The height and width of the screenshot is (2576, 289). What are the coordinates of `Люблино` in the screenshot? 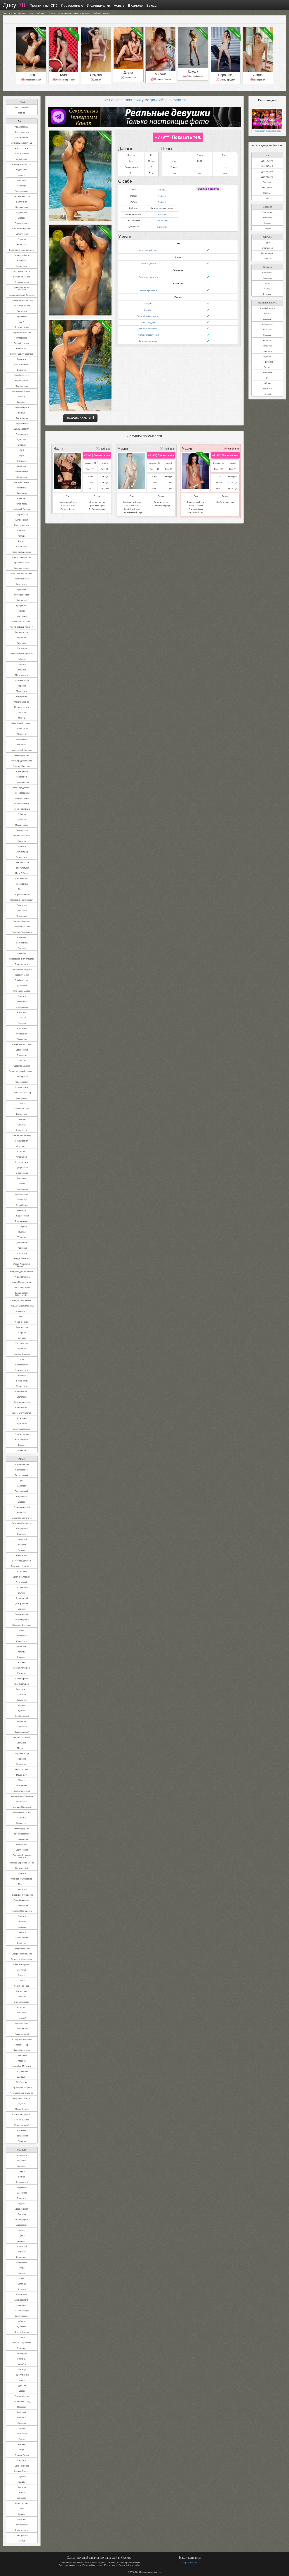 It's located at (22, 670).